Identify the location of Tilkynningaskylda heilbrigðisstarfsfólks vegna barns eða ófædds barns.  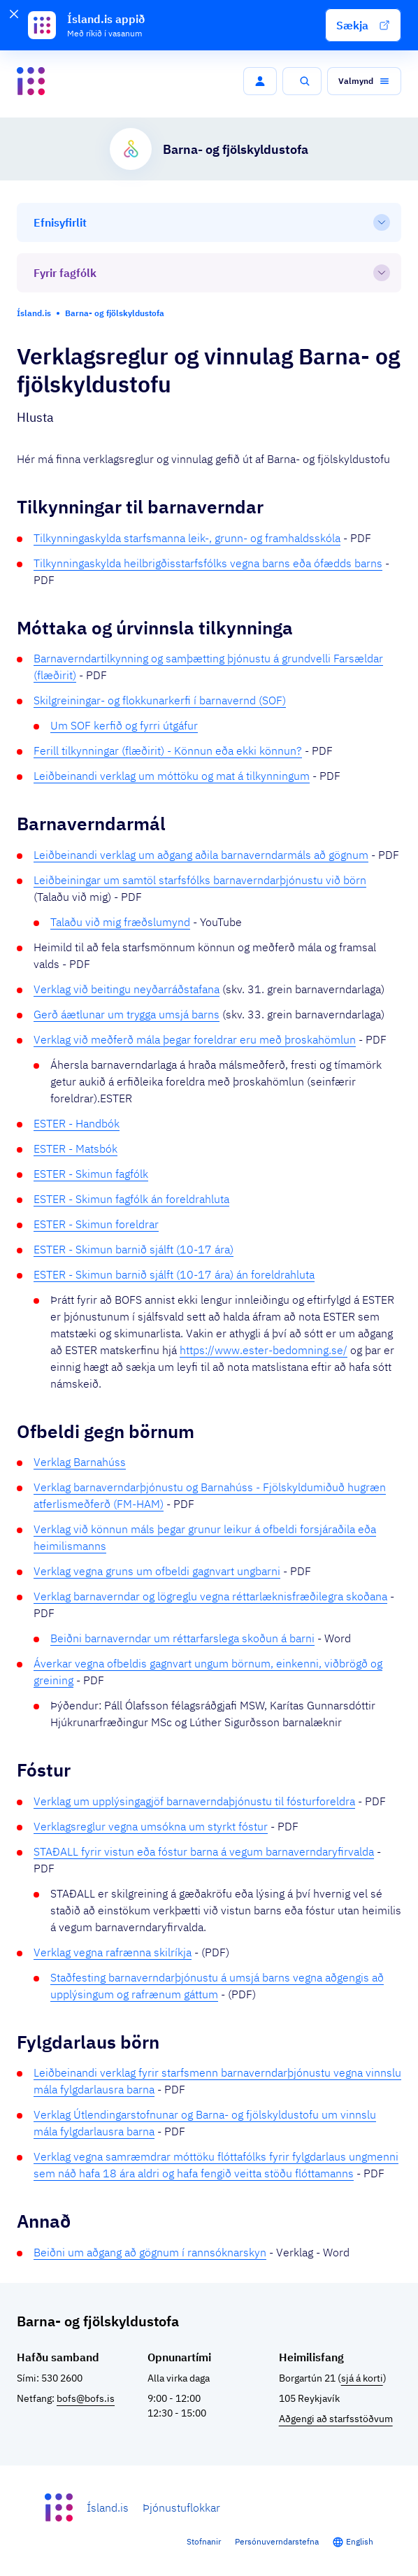
(208, 563).